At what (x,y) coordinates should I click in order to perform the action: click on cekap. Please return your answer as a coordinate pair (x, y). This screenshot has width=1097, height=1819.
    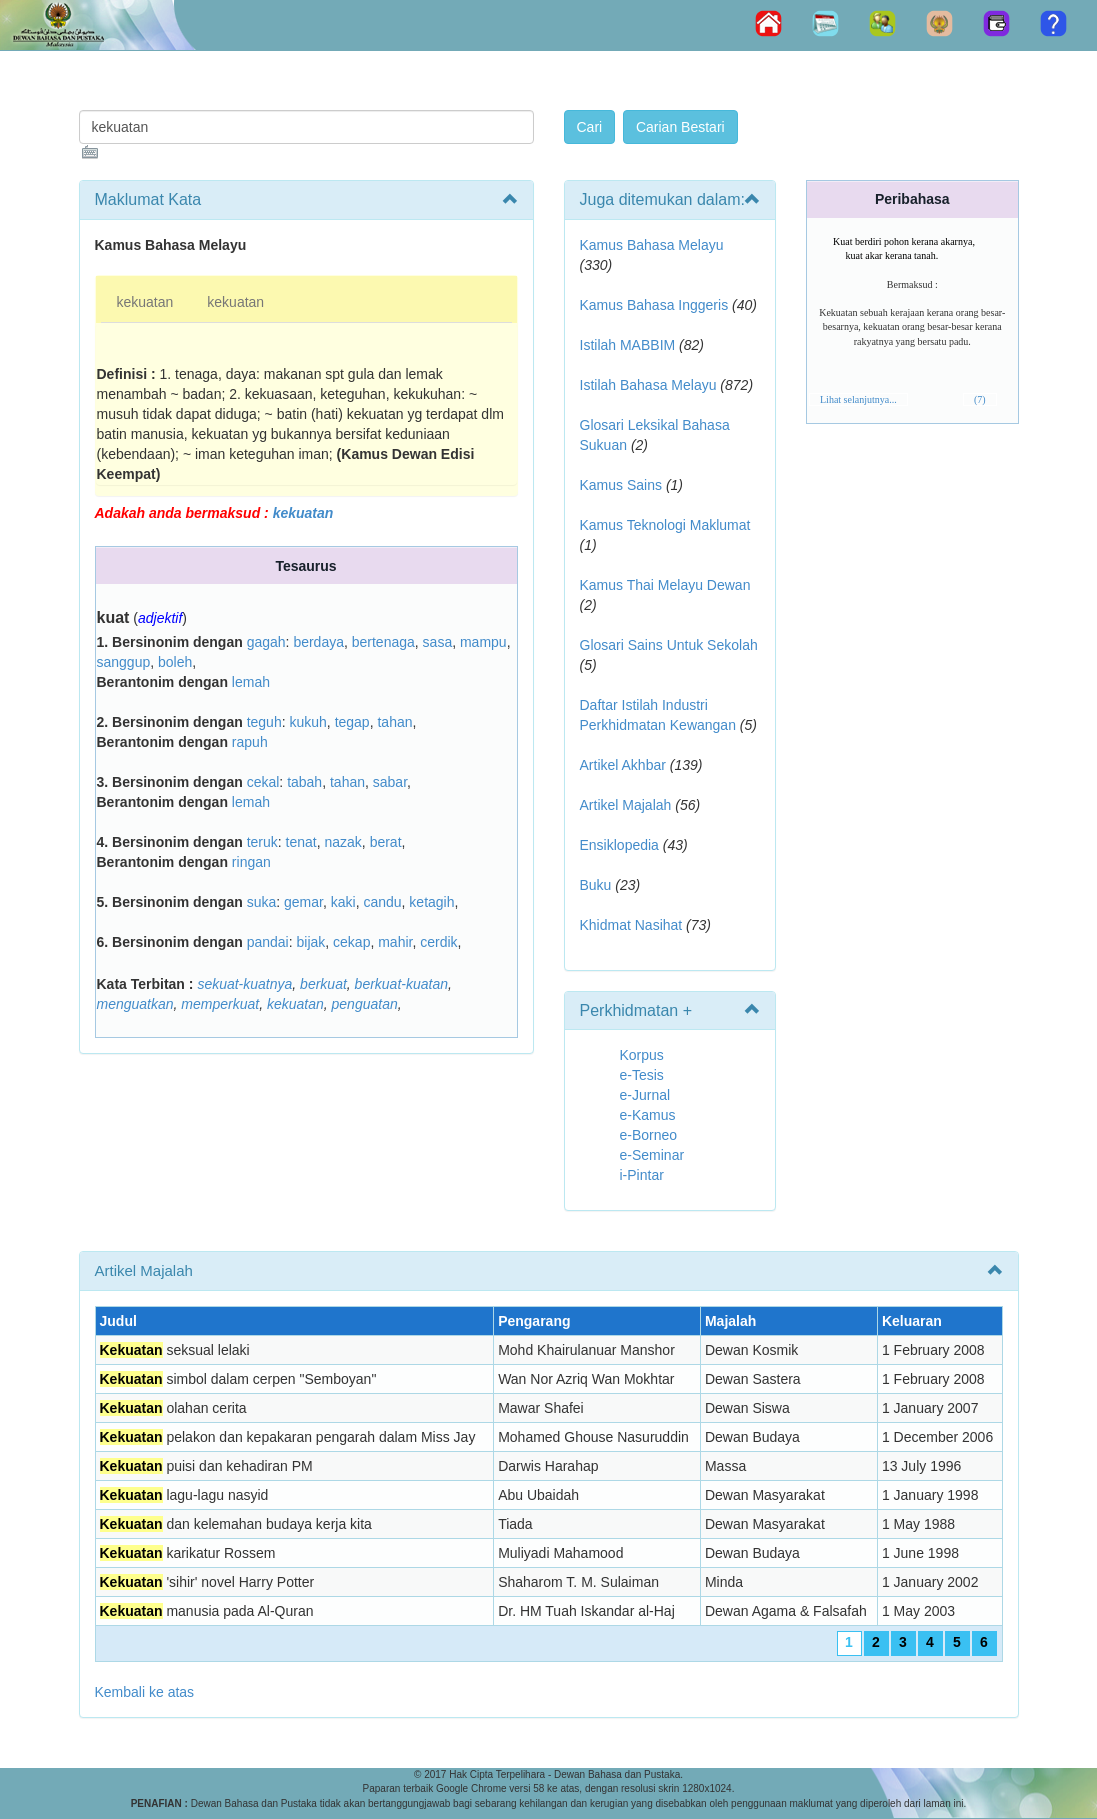
    Looking at the image, I should click on (351, 942).